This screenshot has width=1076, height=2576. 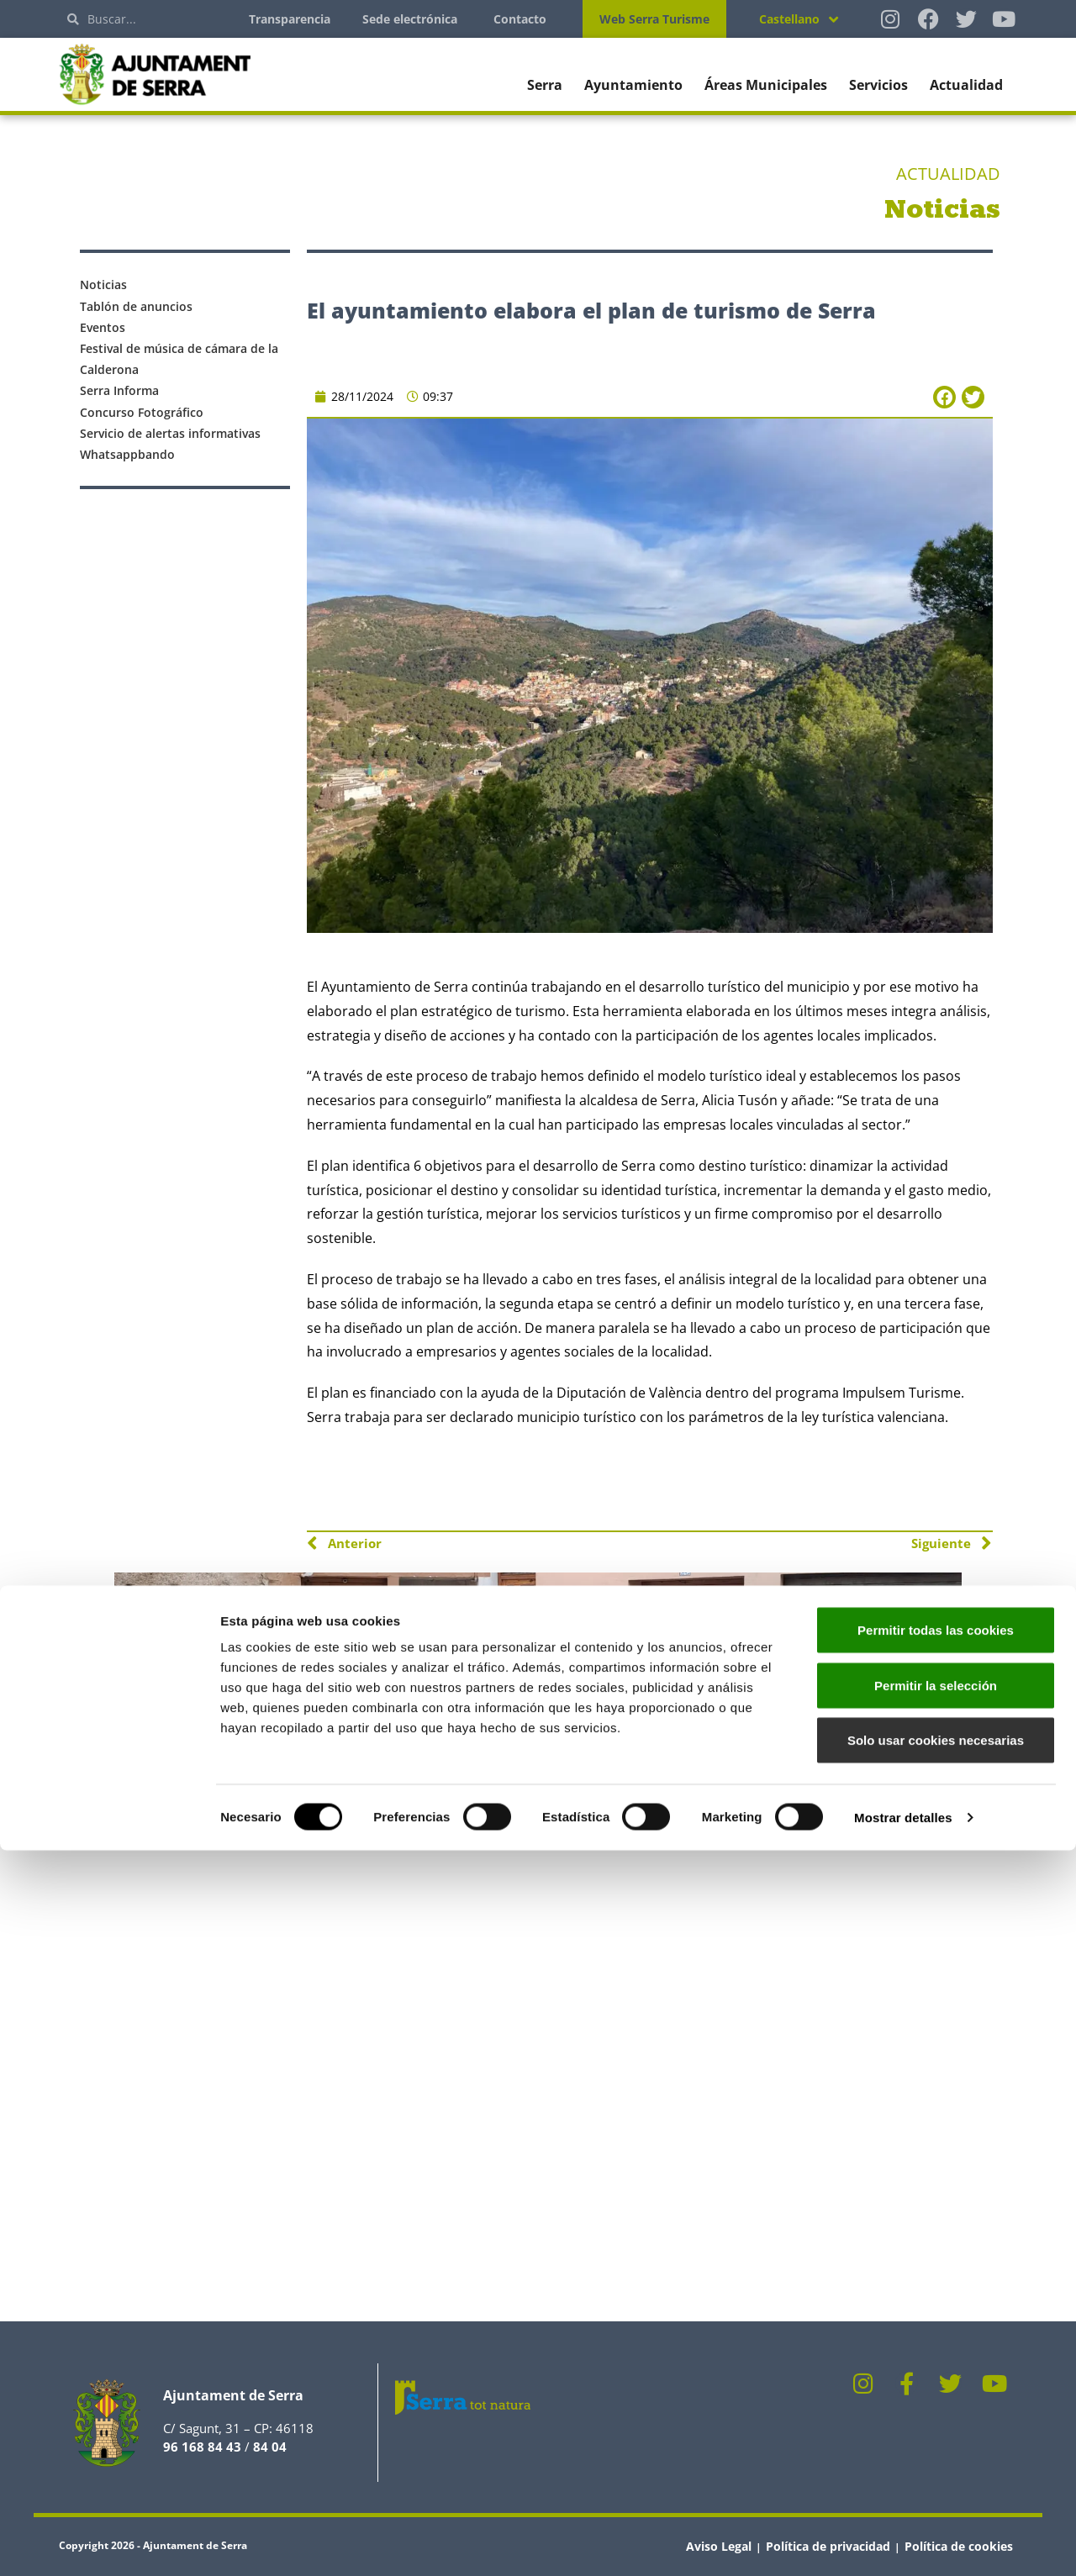 I want to click on Serra, so click(x=544, y=85).